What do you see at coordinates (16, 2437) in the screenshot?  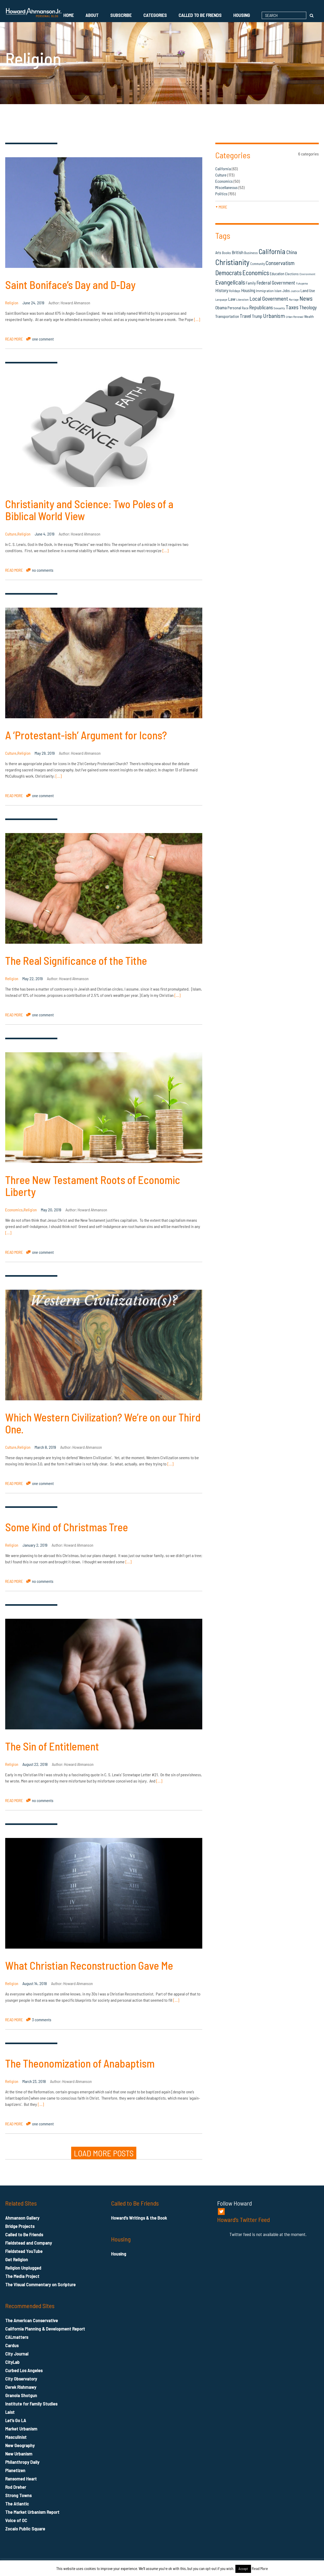 I see `Masculinist` at bounding box center [16, 2437].